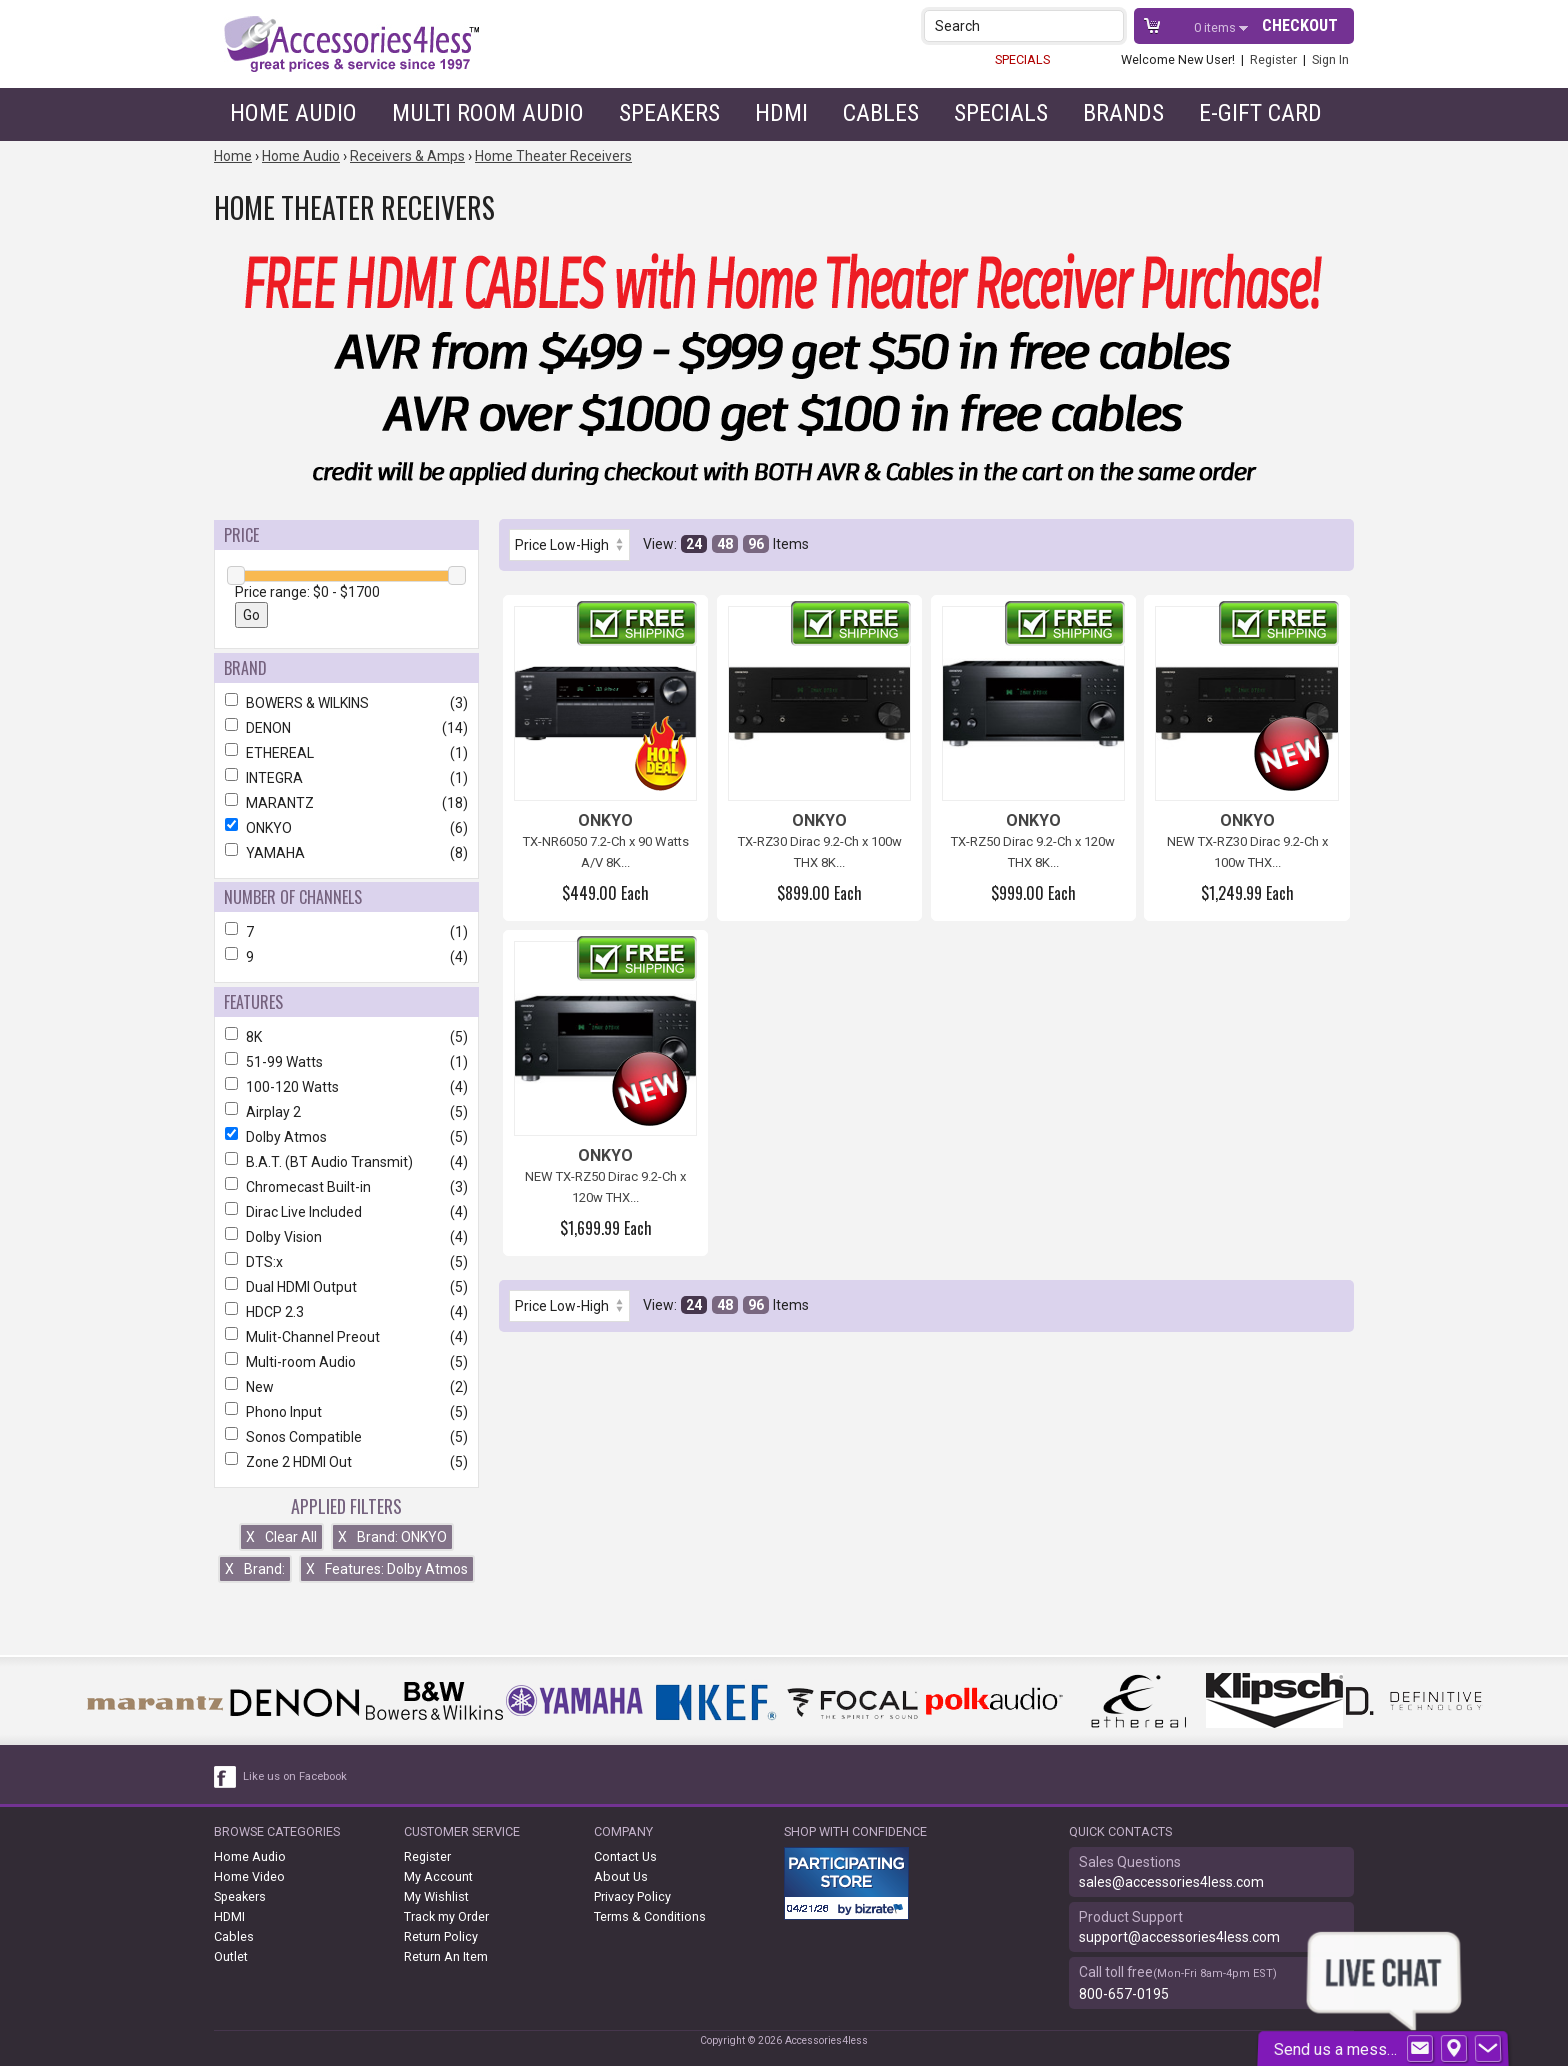  What do you see at coordinates (346, 1162) in the screenshot?
I see `B.A.T. (BT Audio Transmit)` at bounding box center [346, 1162].